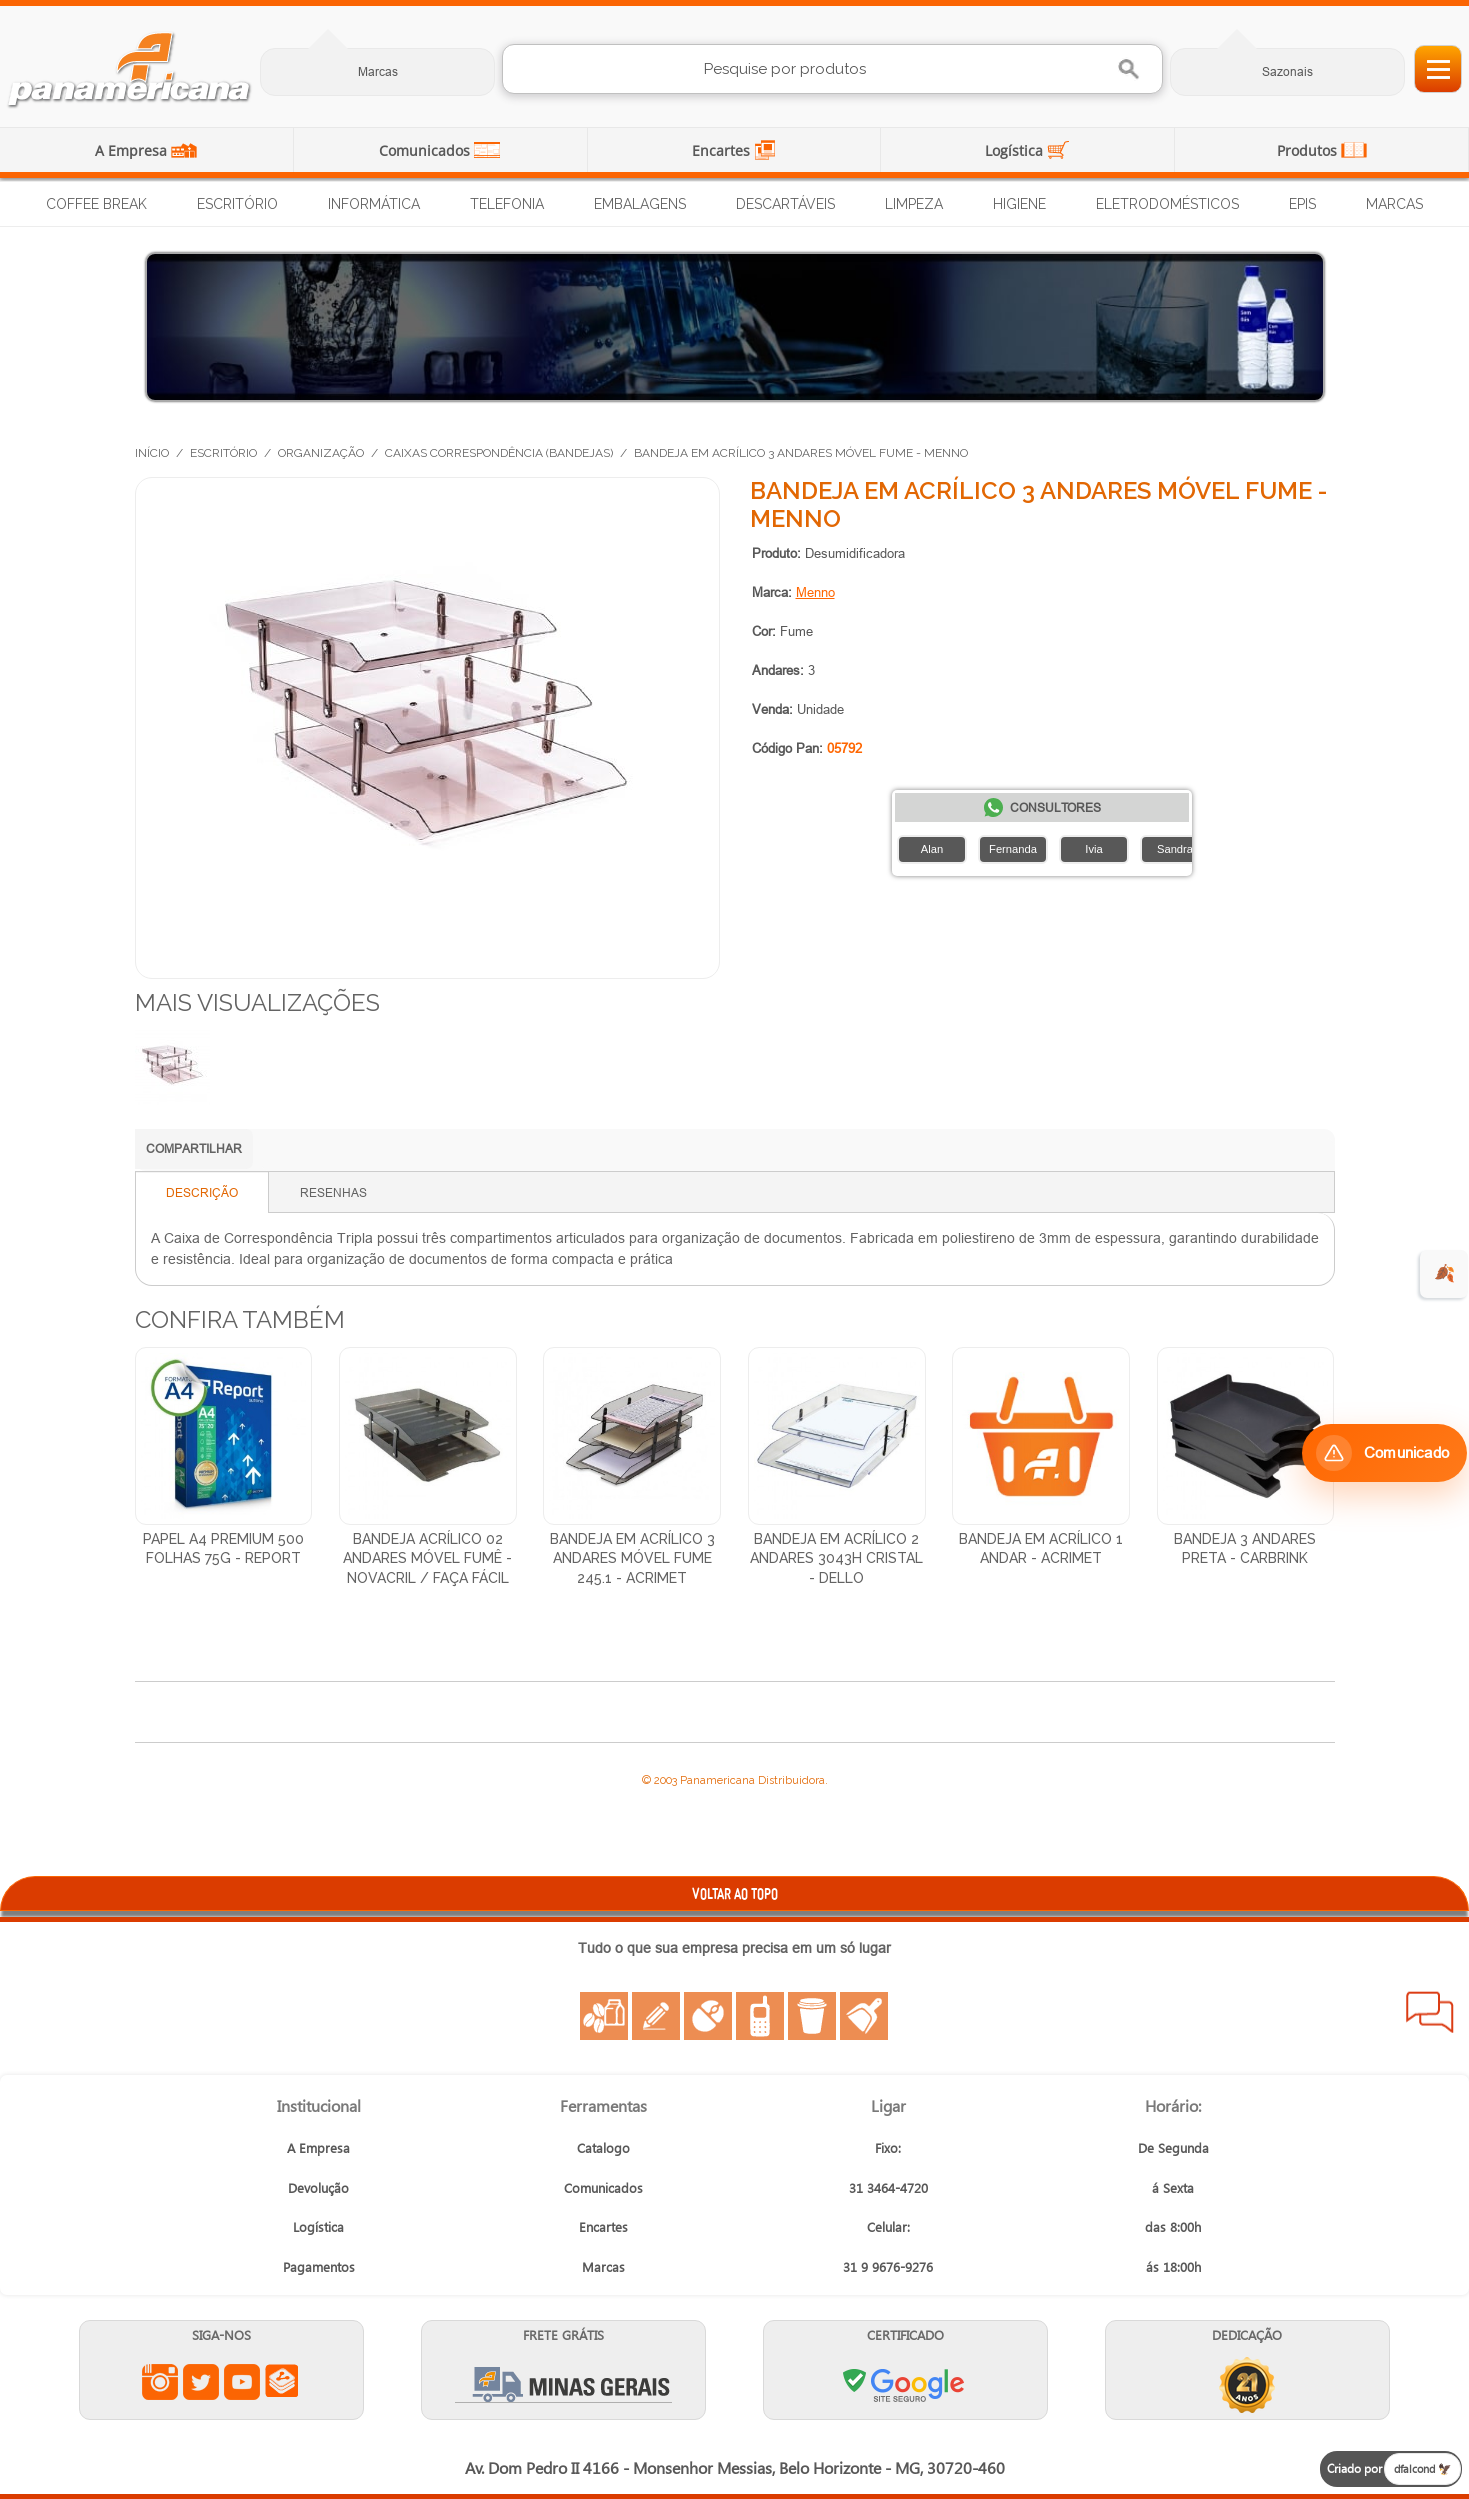  What do you see at coordinates (640, 204) in the screenshot?
I see `Embalagens` at bounding box center [640, 204].